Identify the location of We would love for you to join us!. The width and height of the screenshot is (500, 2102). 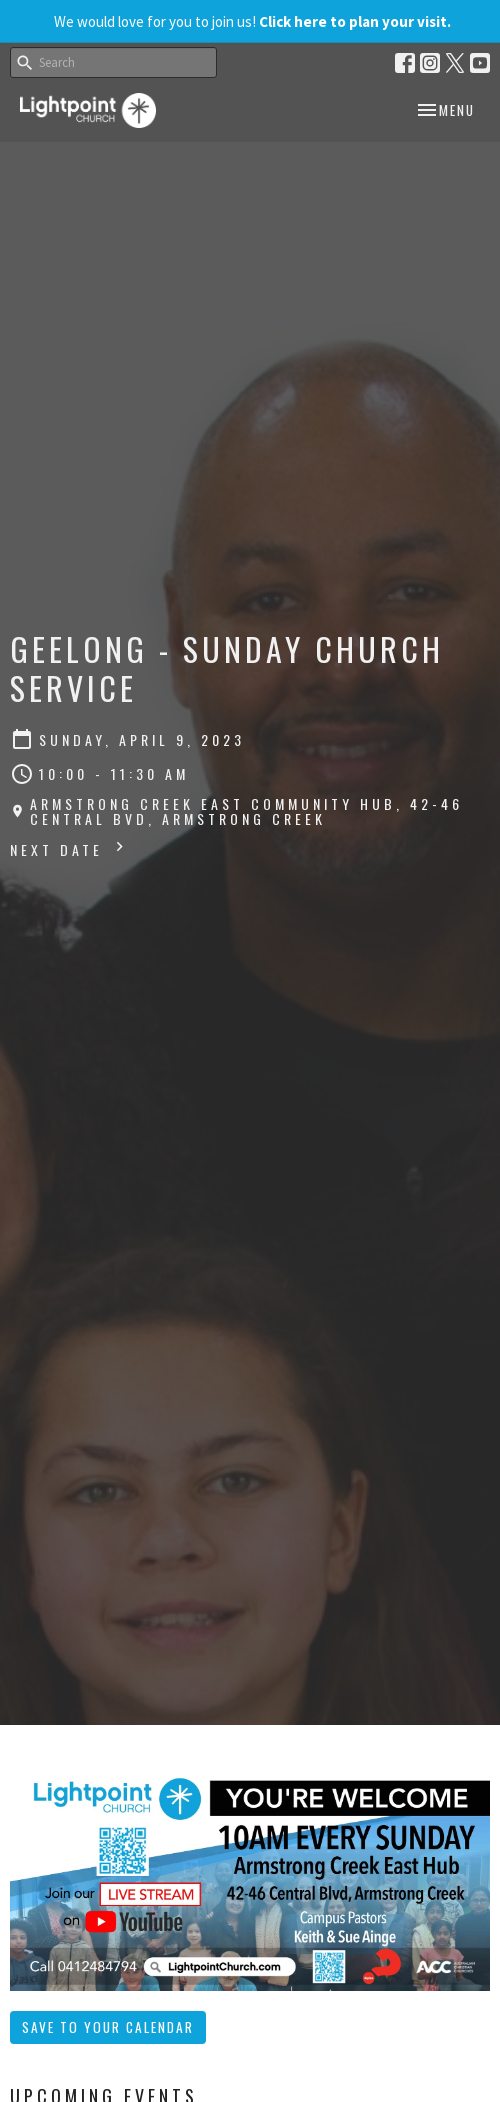
(252, 21).